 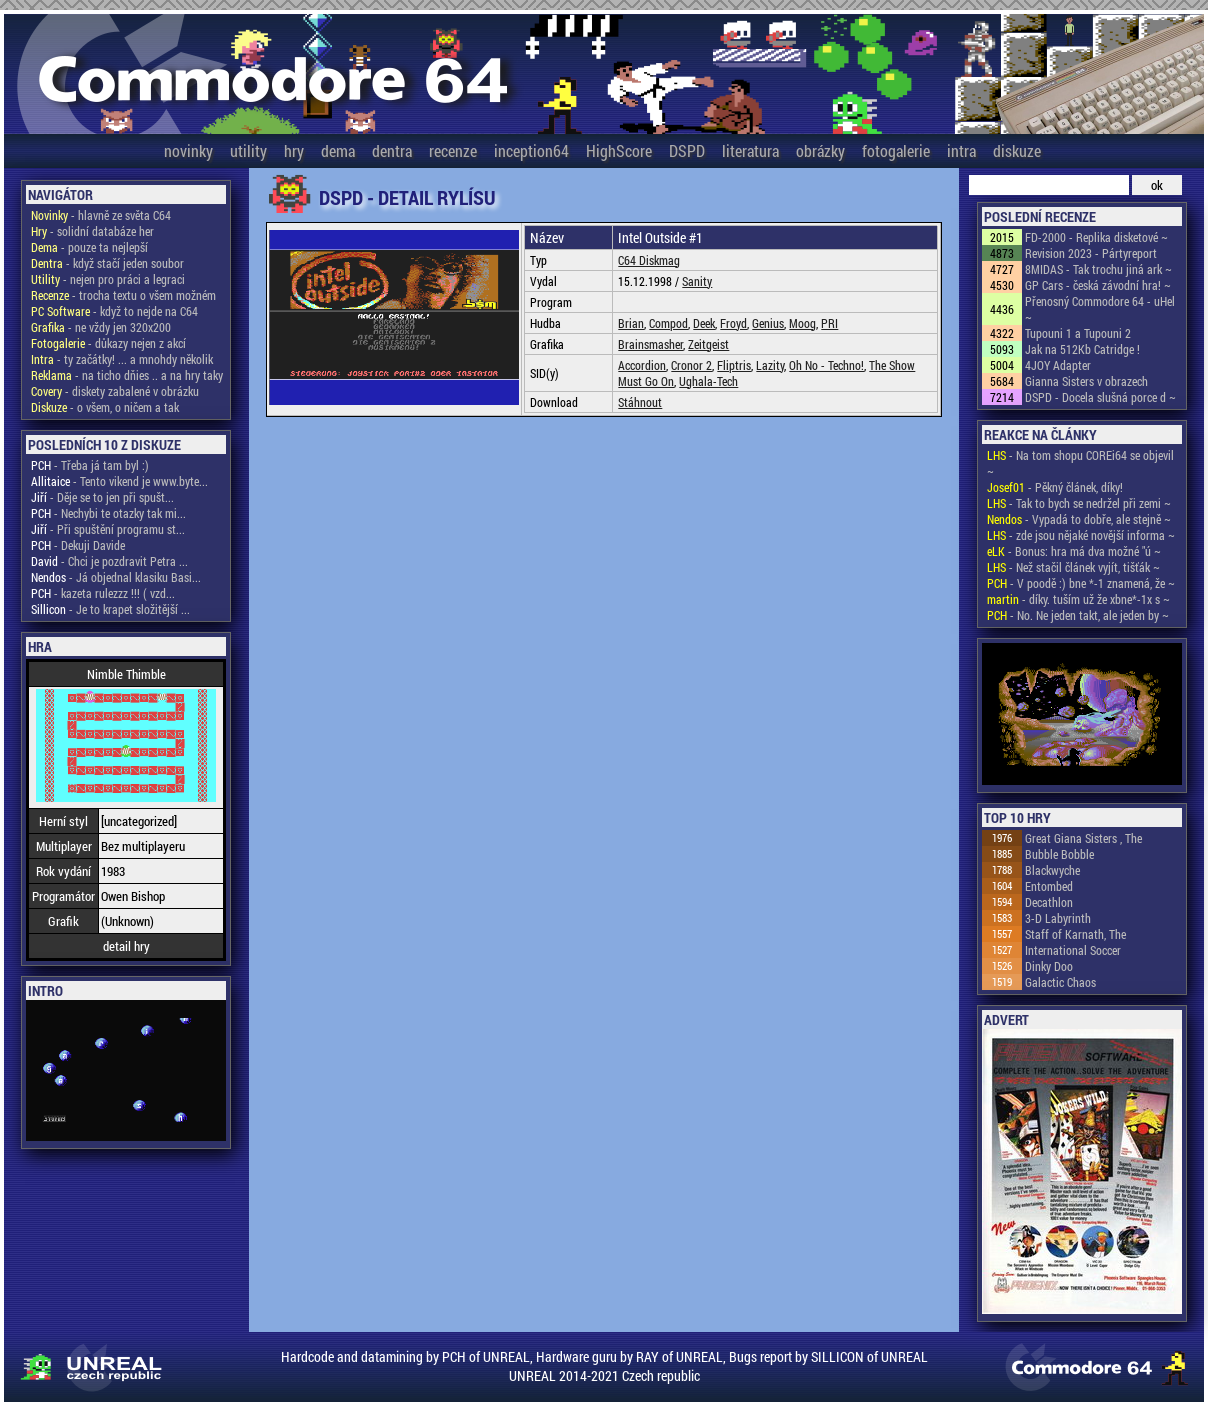 What do you see at coordinates (1096, 237) in the screenshot?
I see `FD-2000 - Replika disketové ~` at bounding box center [1096, 237].